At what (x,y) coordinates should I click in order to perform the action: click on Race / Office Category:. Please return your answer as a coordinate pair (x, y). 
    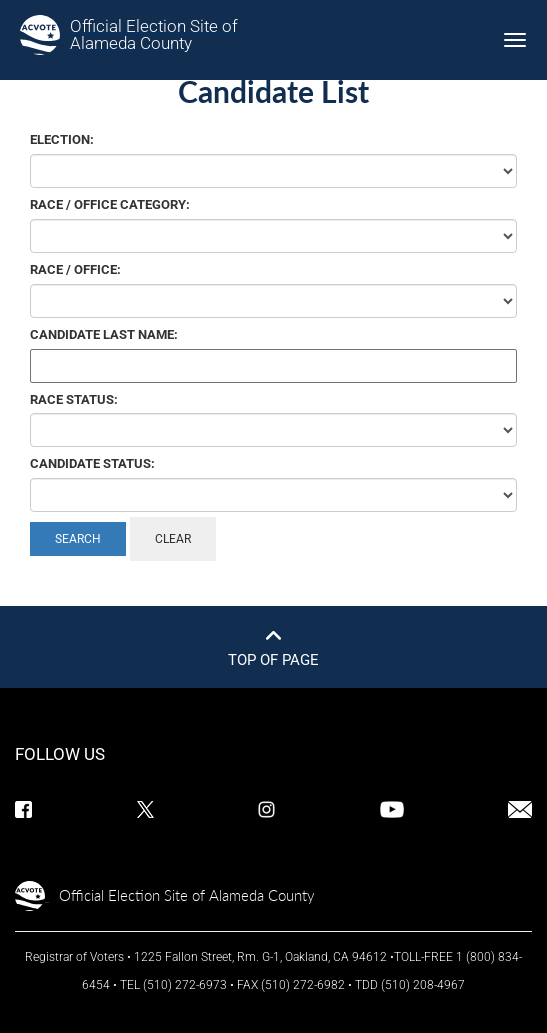
    Looking at the image, I should click on (110, 204).